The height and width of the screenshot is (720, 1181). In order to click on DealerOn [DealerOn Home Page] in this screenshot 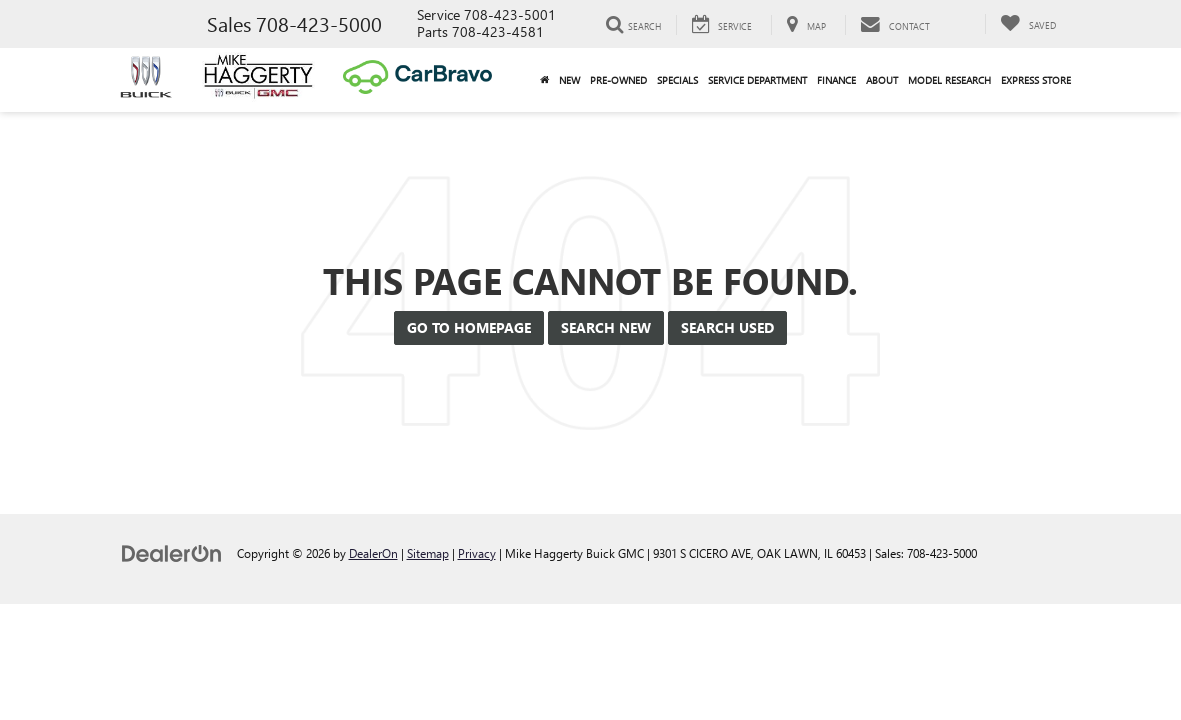, I will do `click(373, 553)`.